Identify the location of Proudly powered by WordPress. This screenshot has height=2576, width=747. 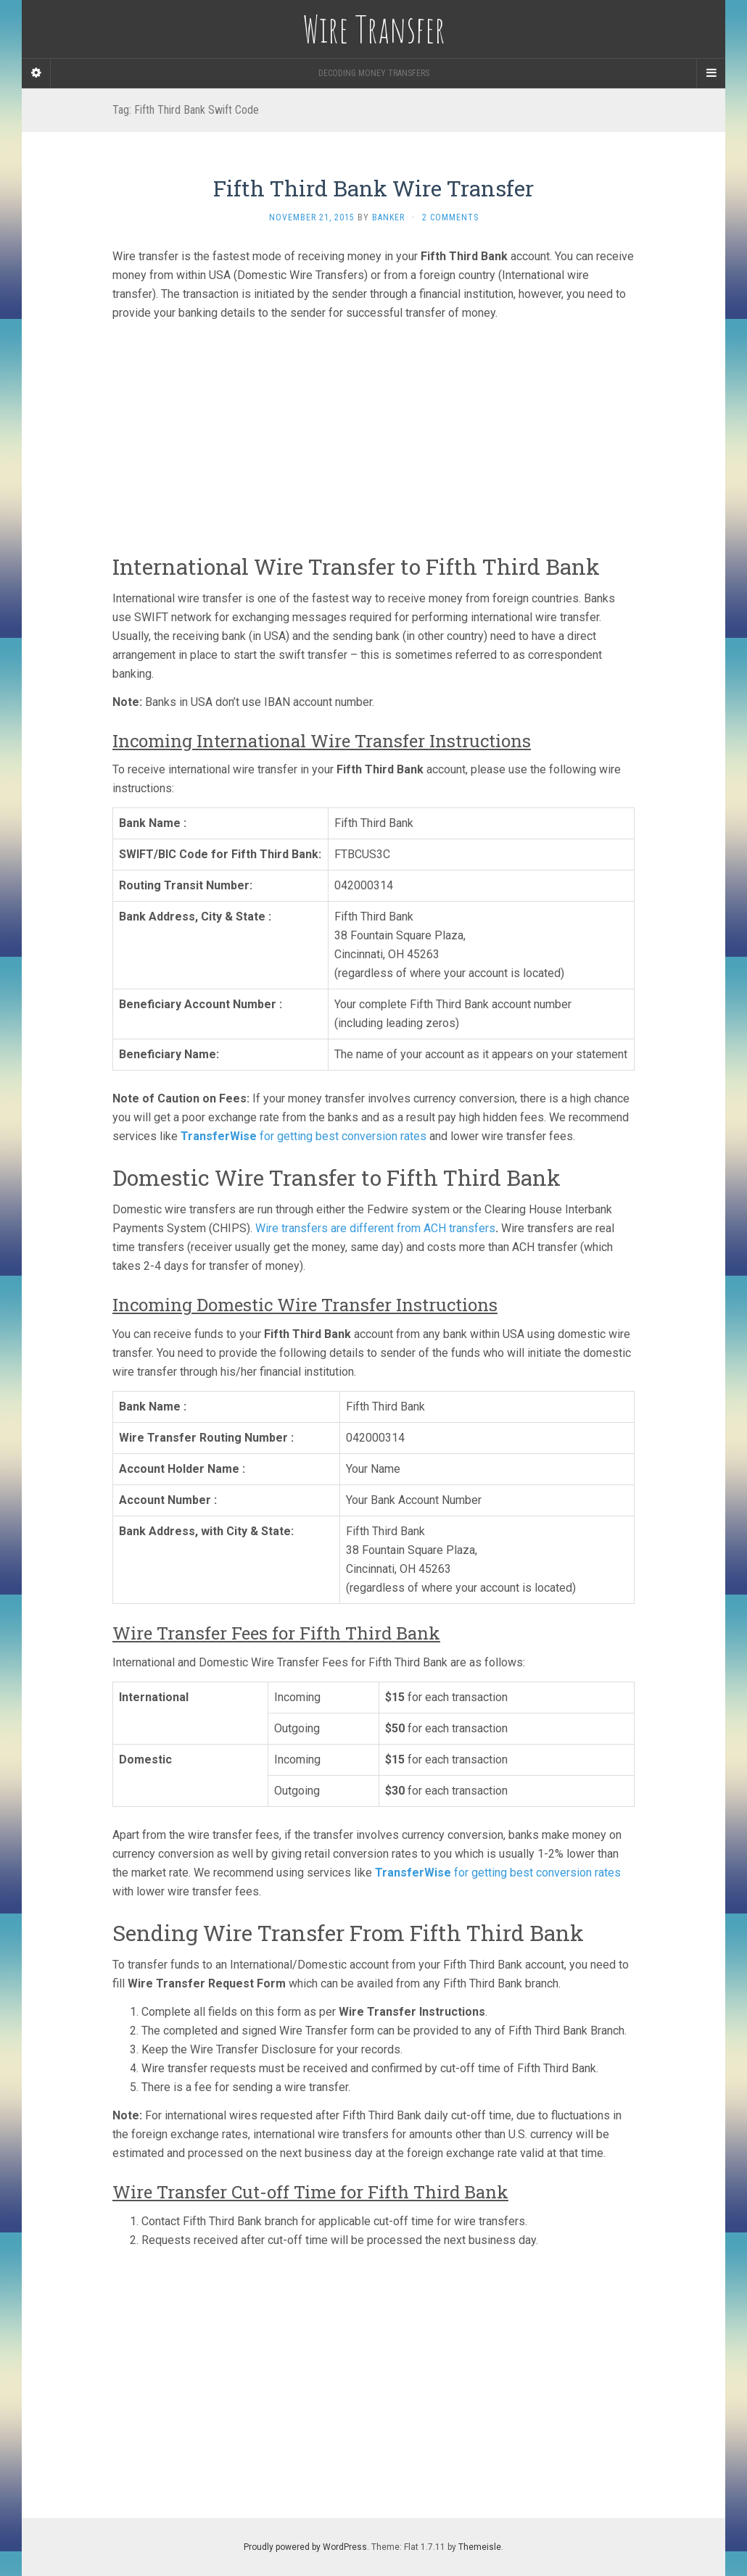
(305, 2547).